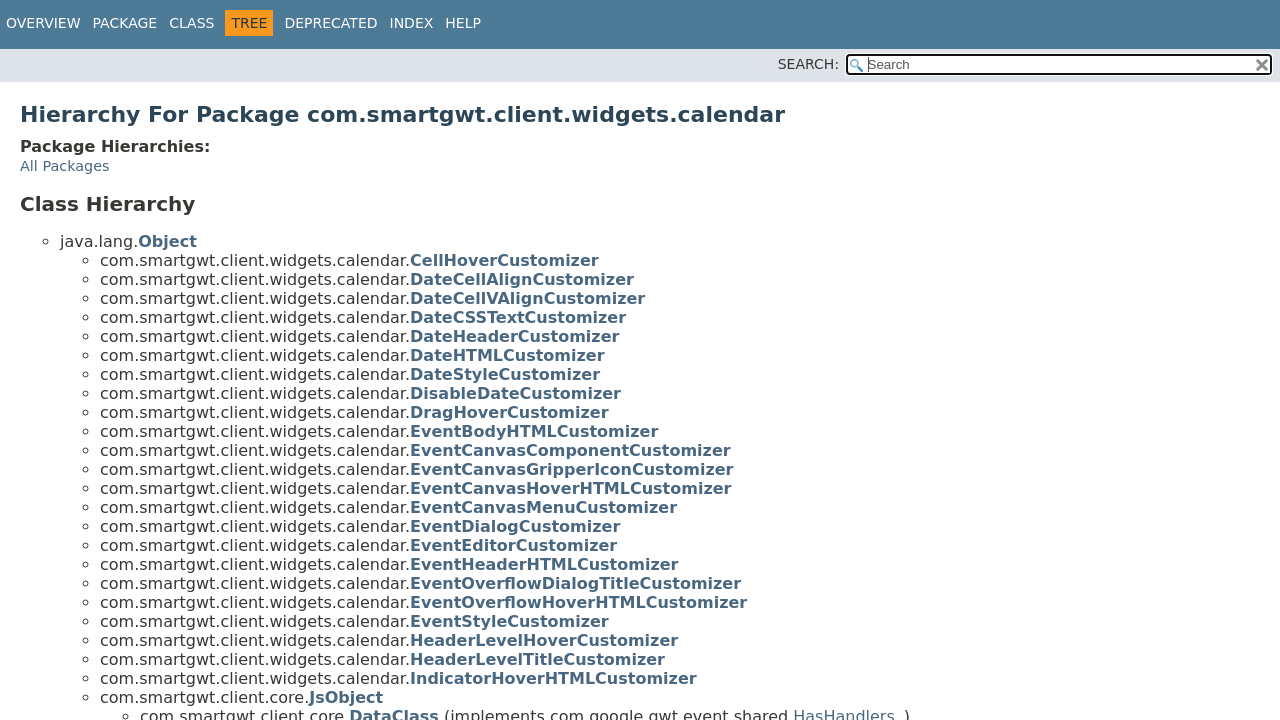 This screenshot has width=1280, height=720. Describe the element at coordinates (463, 23) in the screenshot. I see `Help` at that location.